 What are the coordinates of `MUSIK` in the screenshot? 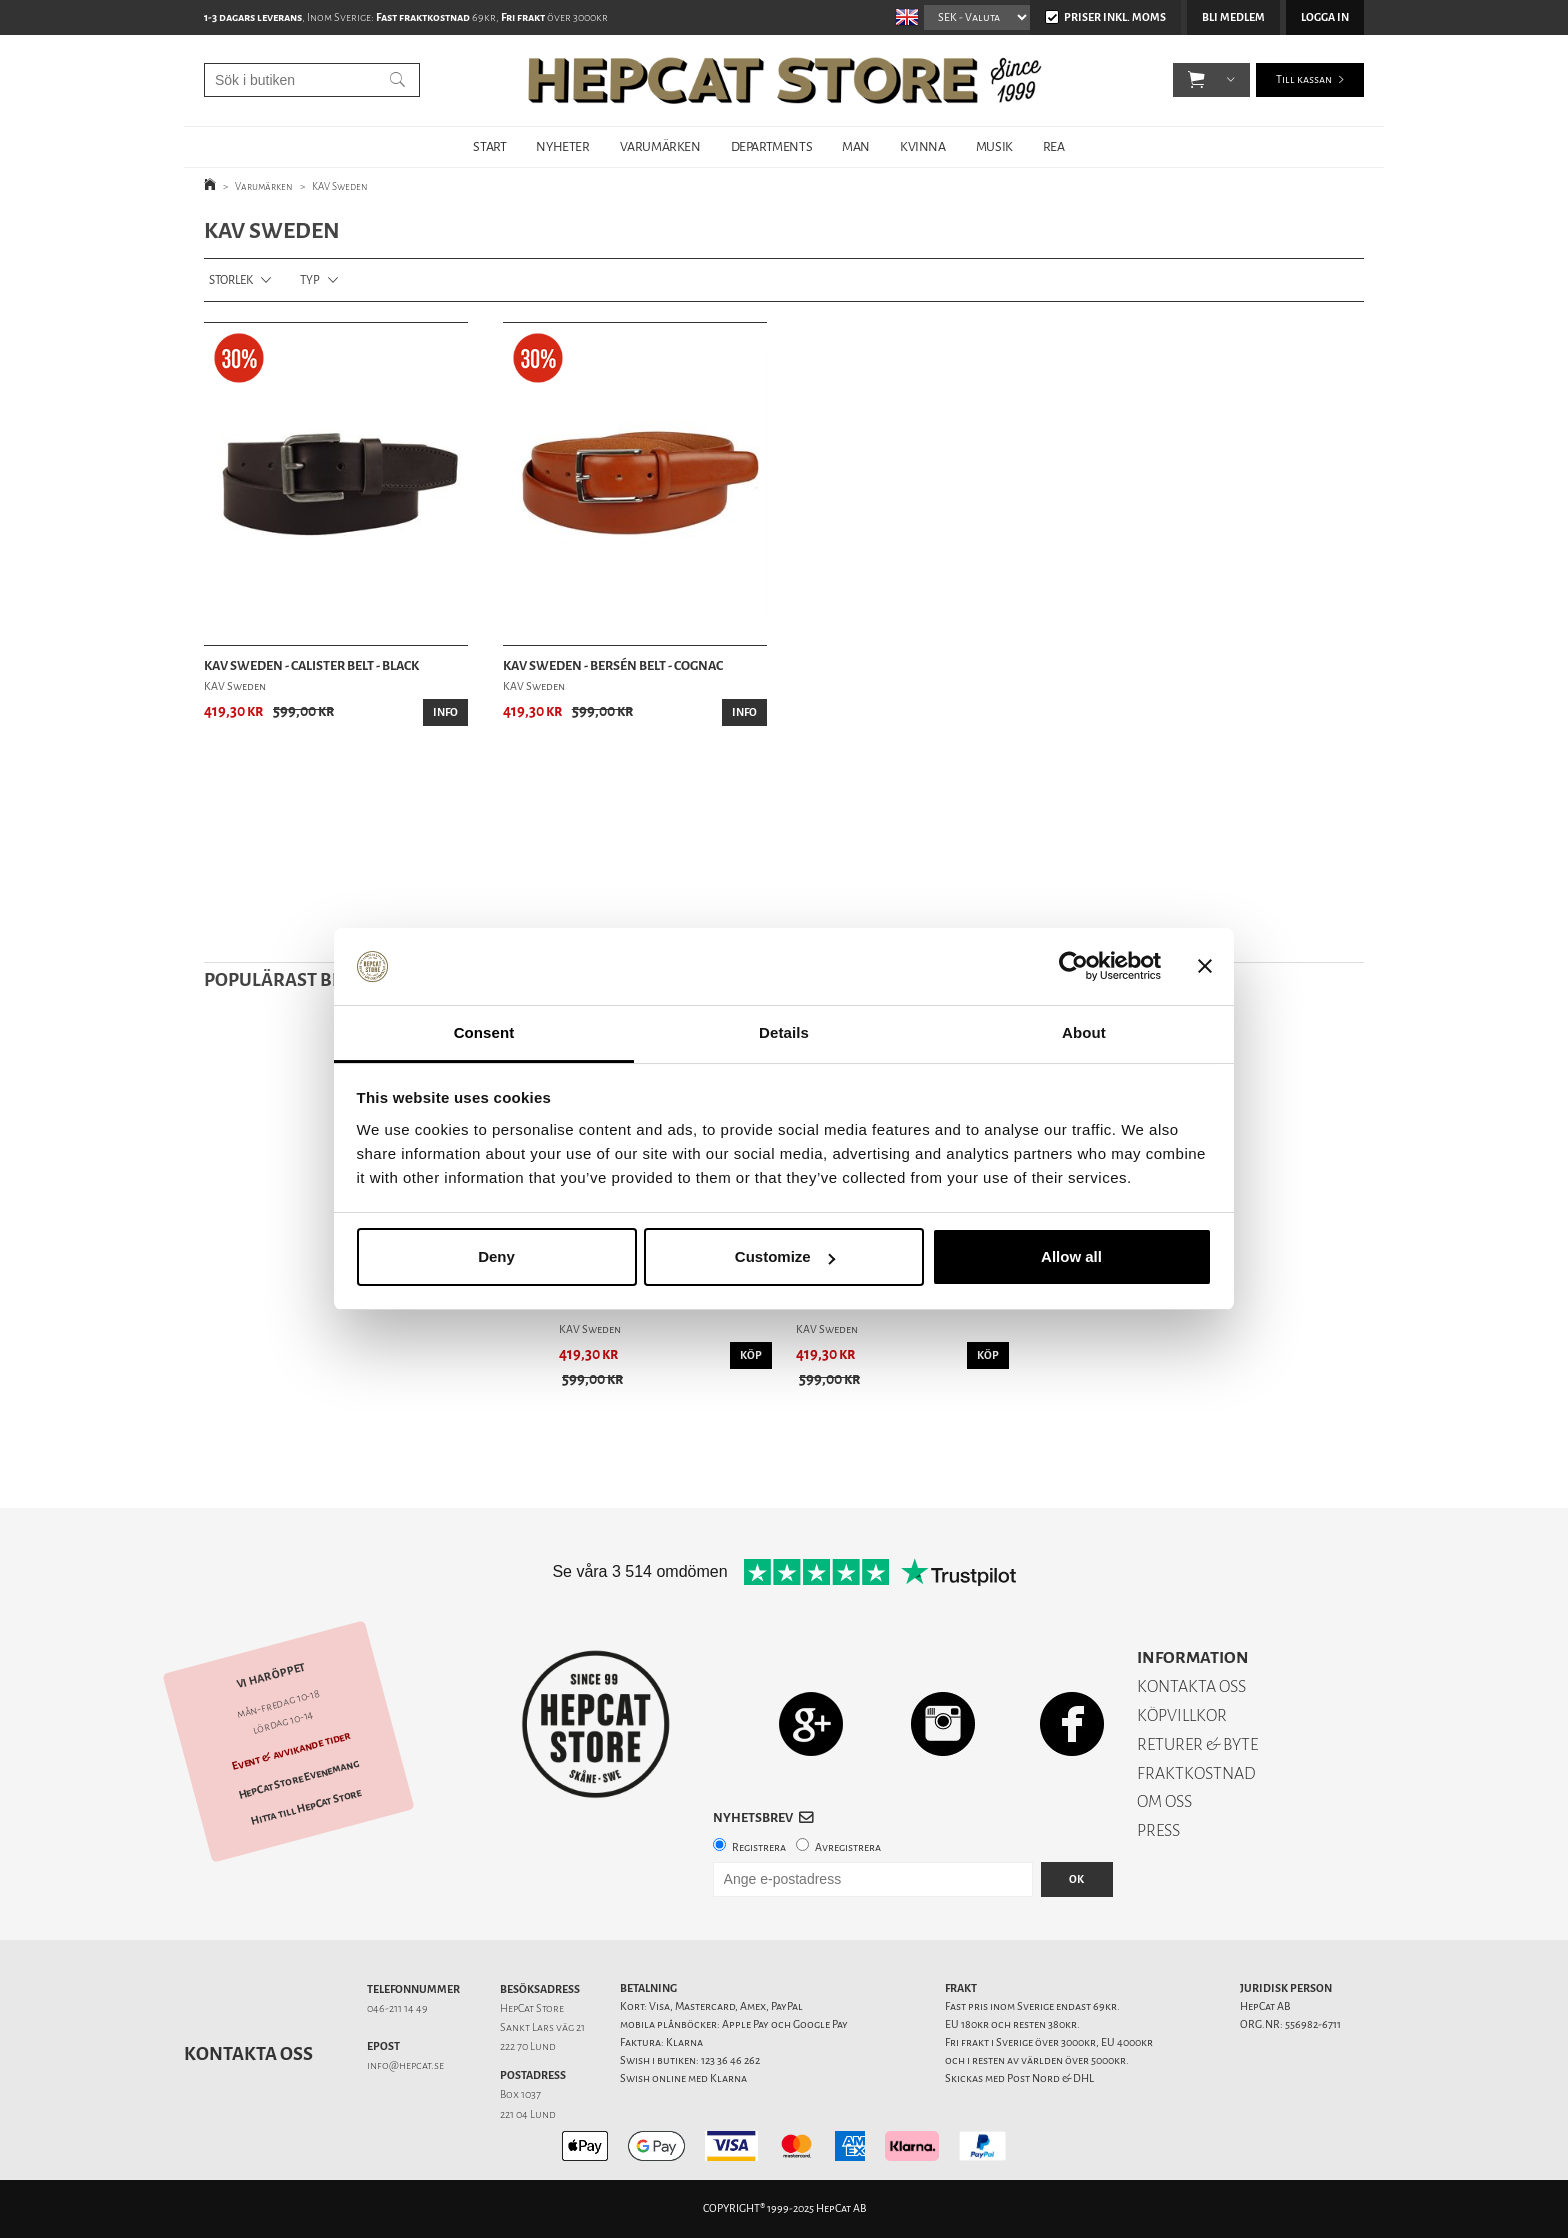 It's located at (994, 146).